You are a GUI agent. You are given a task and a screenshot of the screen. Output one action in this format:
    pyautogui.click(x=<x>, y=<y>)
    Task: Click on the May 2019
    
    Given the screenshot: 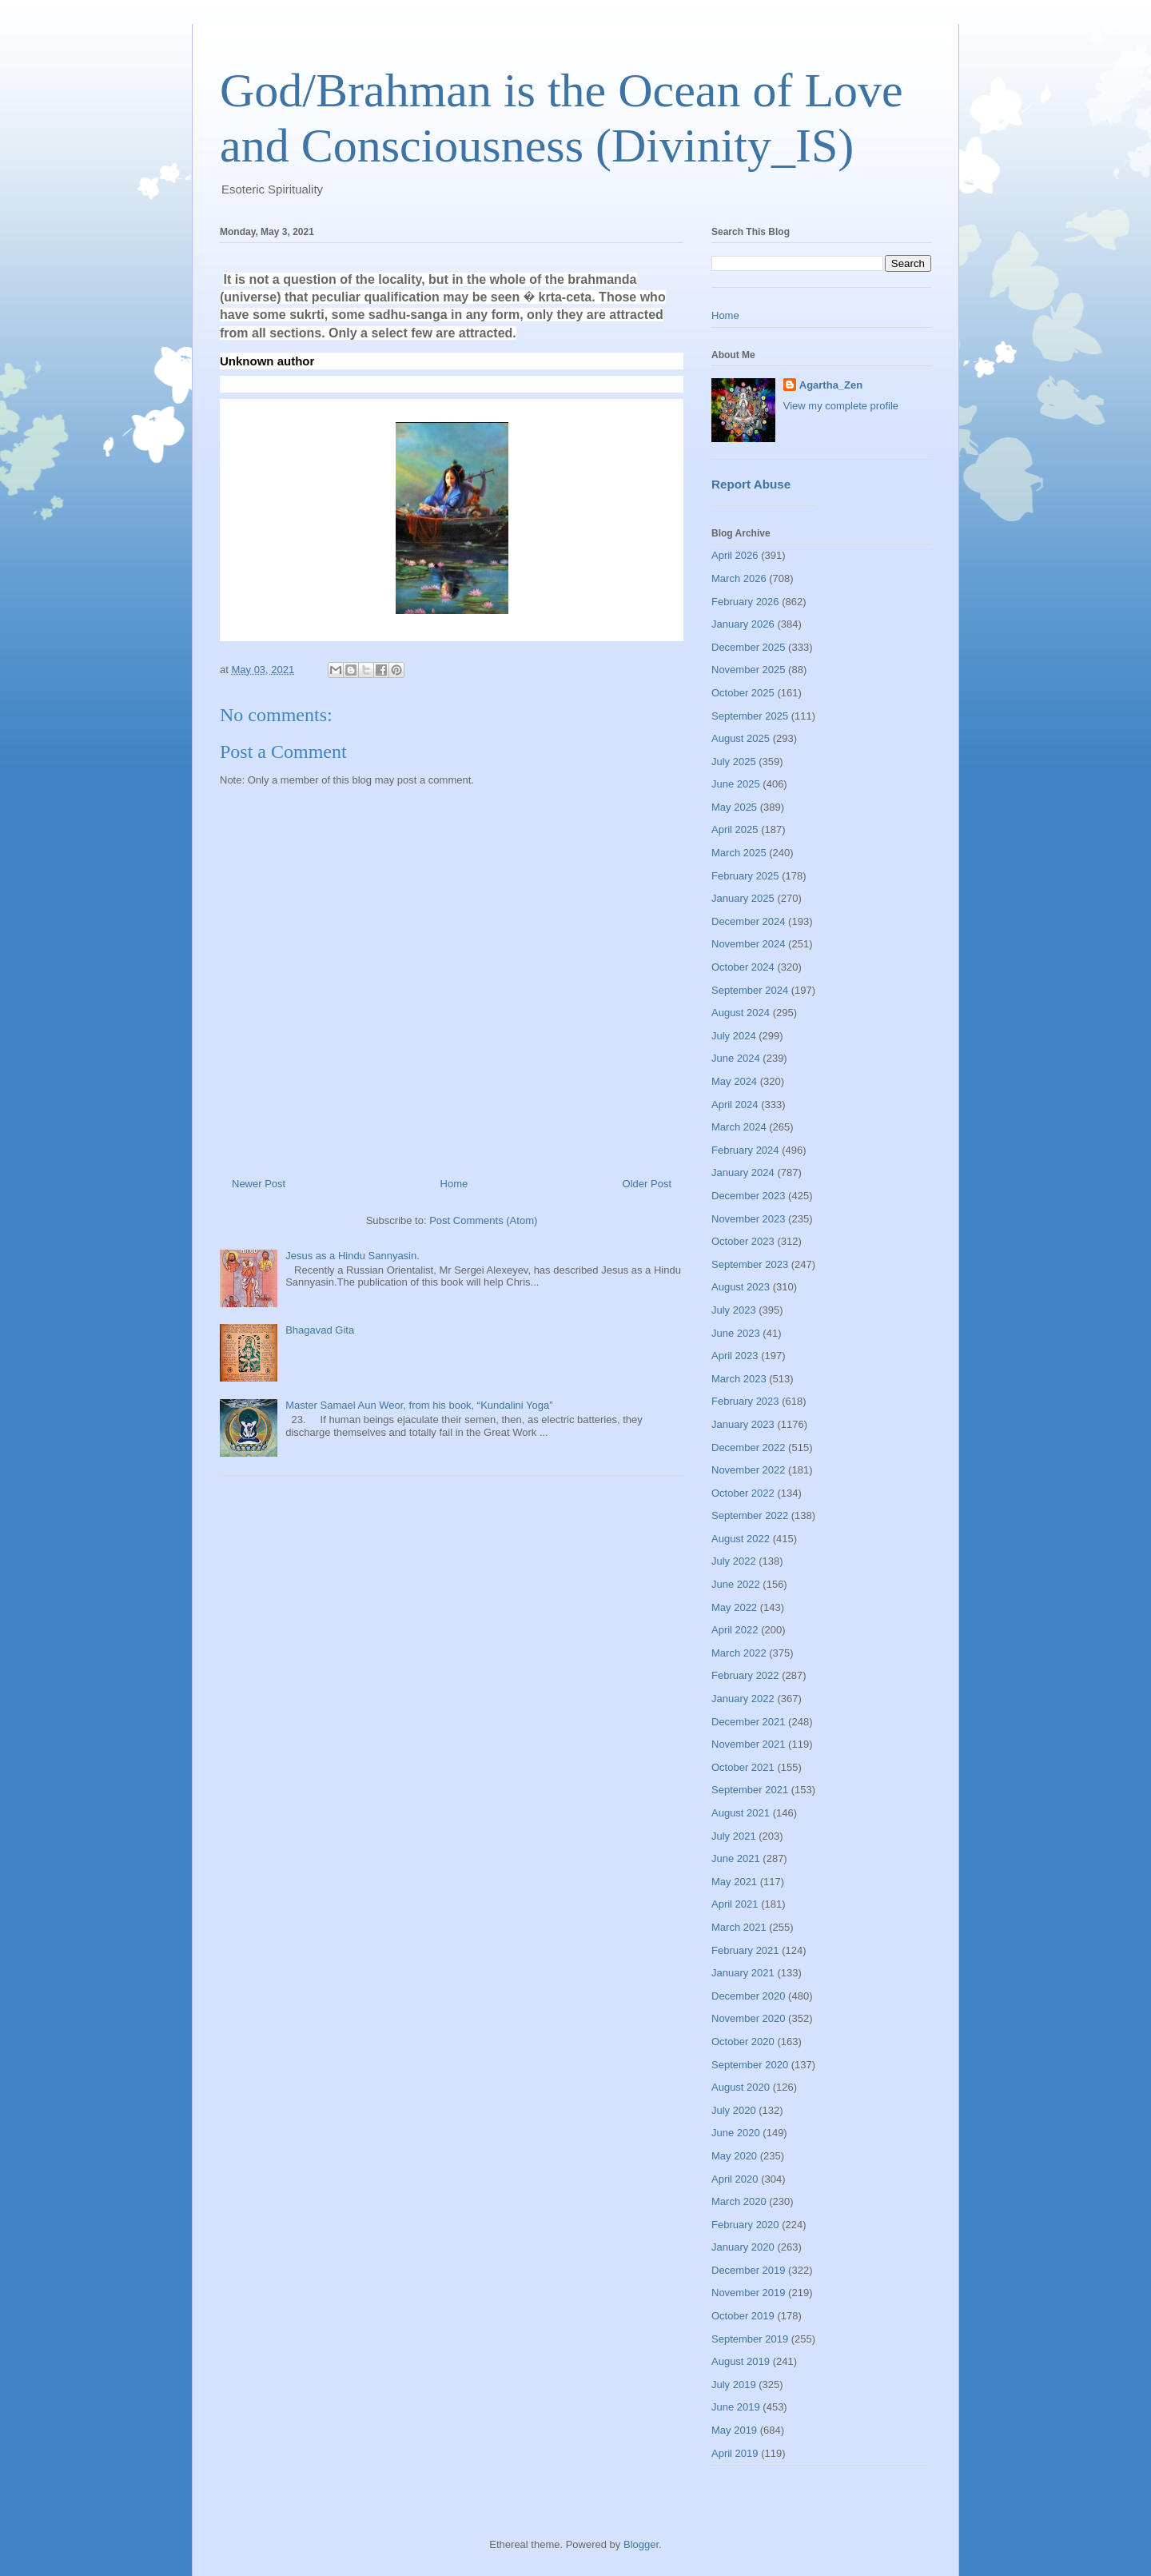 What is the action you would take?
    pyautogui.click(x=734, y=2430)
    